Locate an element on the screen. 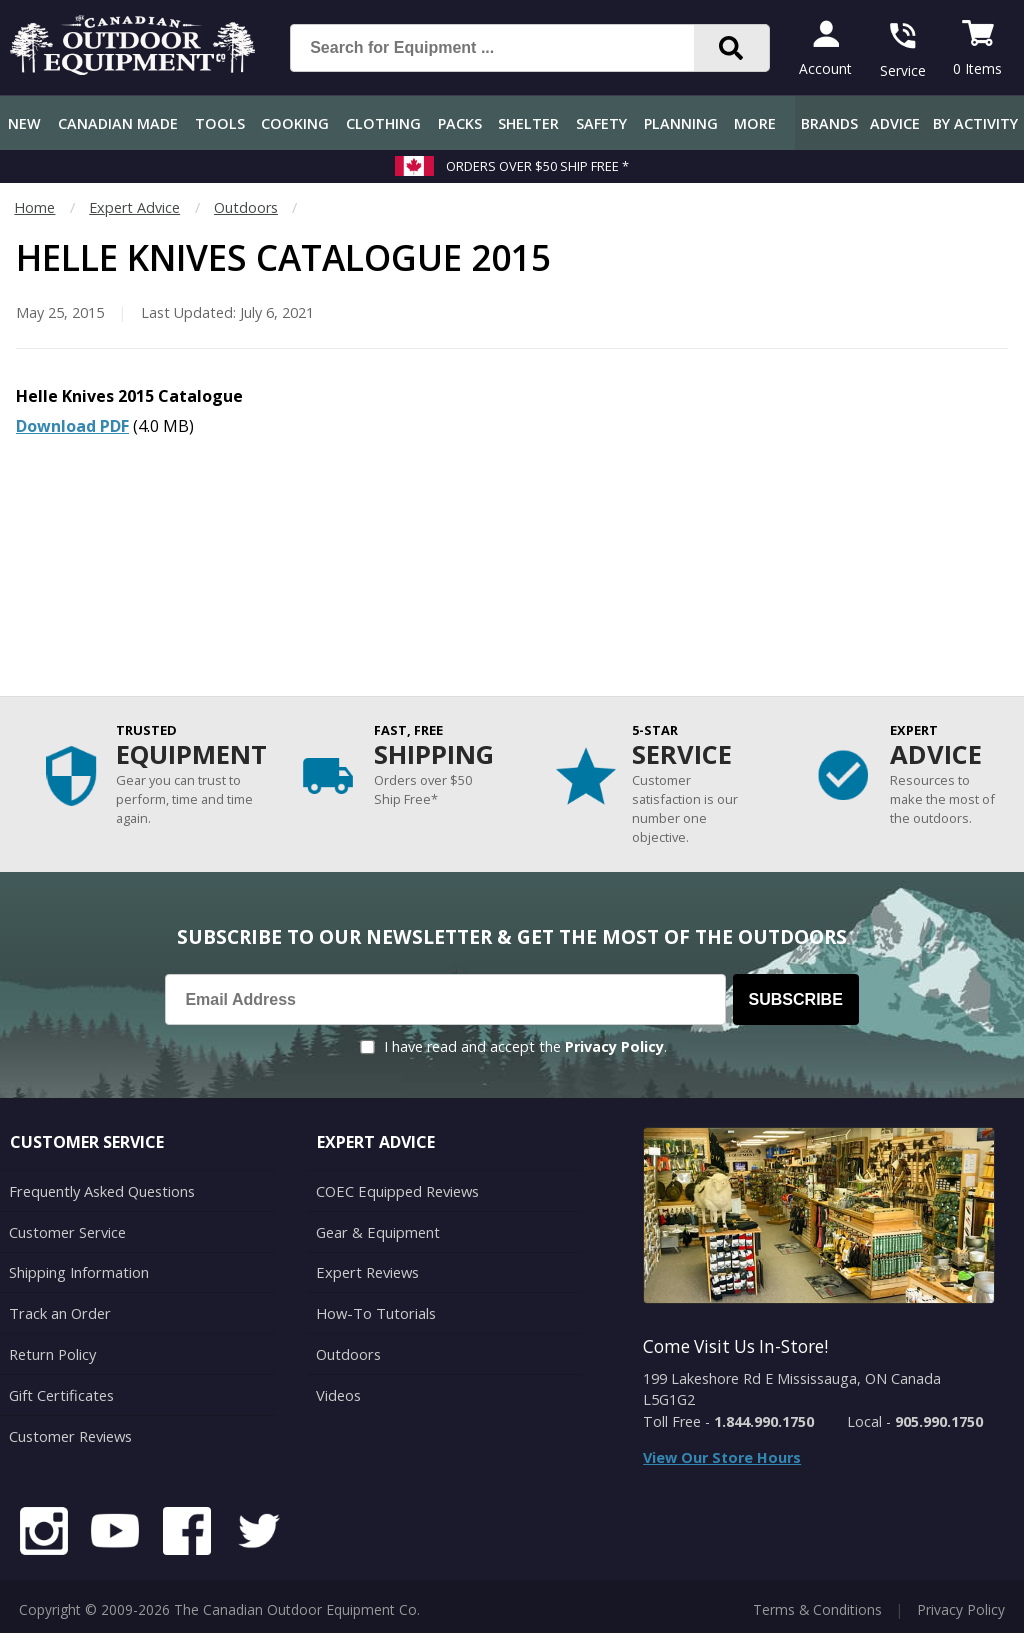 The height and width of the screenshot is (1633, 1024). Gift Certificates is located at coordinates (60, 1389).